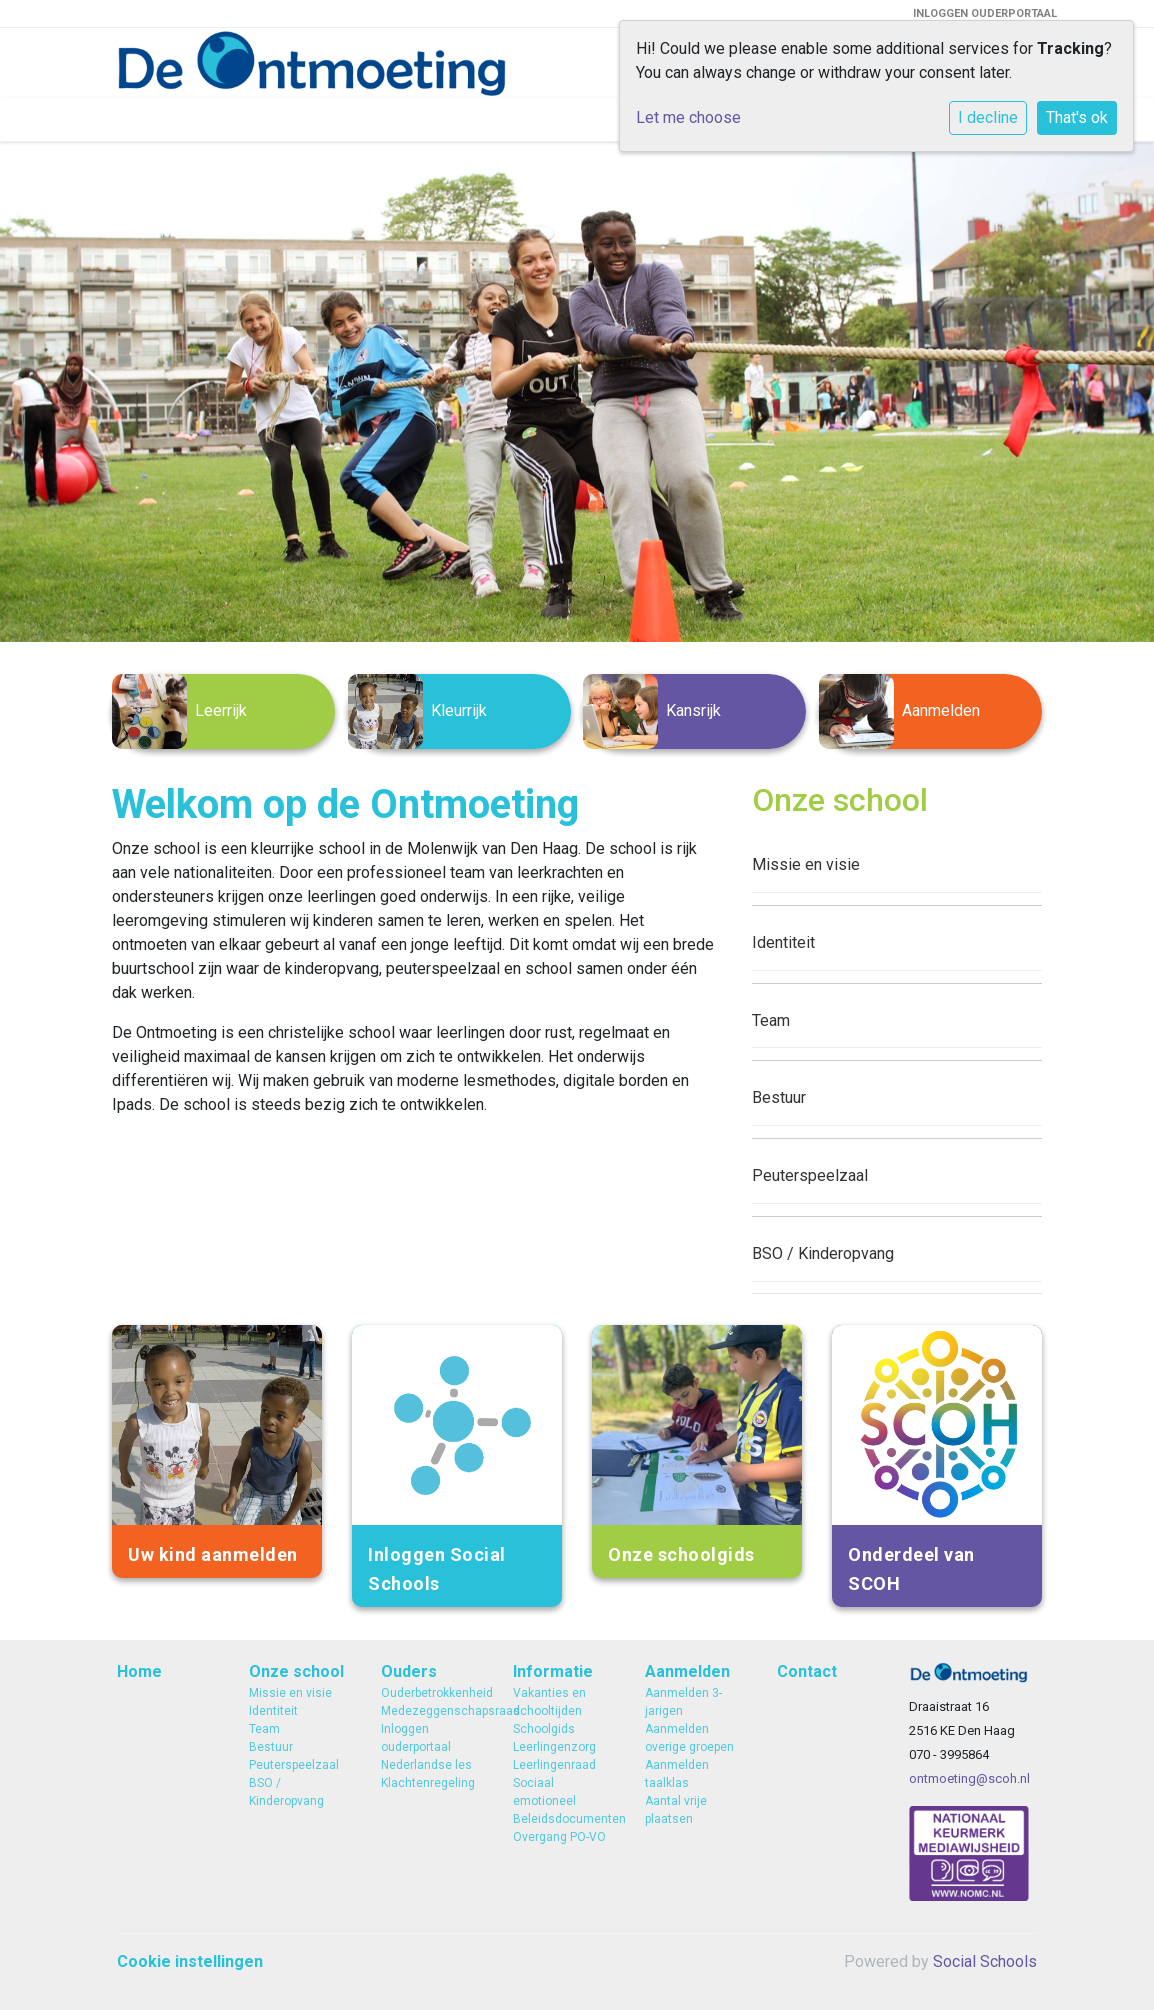 The height and width of the screenshot is (2010, 1154). I want to click on Onze school, so click(296, 1671).